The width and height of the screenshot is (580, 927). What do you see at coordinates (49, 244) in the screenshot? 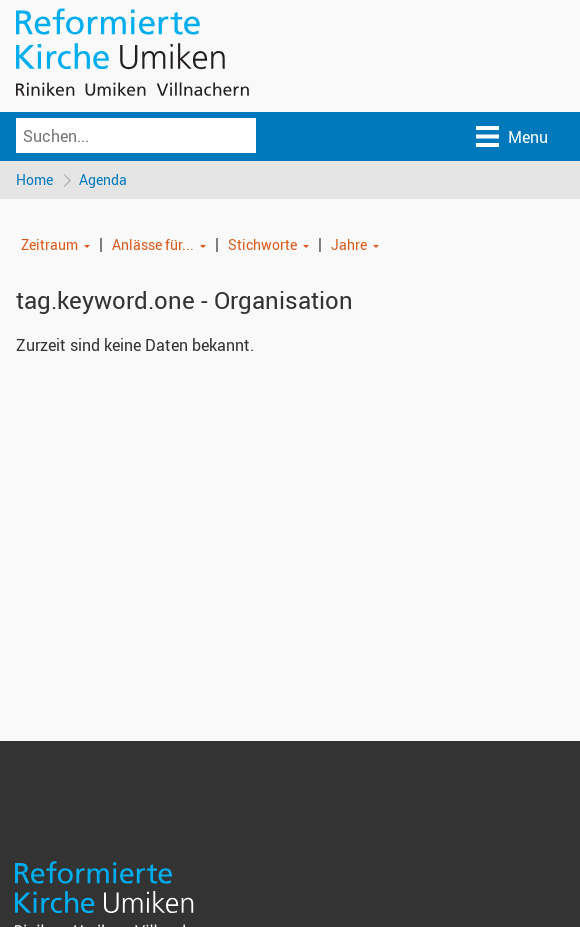
I see `Zeitraum` at bounding box center [49, 244].